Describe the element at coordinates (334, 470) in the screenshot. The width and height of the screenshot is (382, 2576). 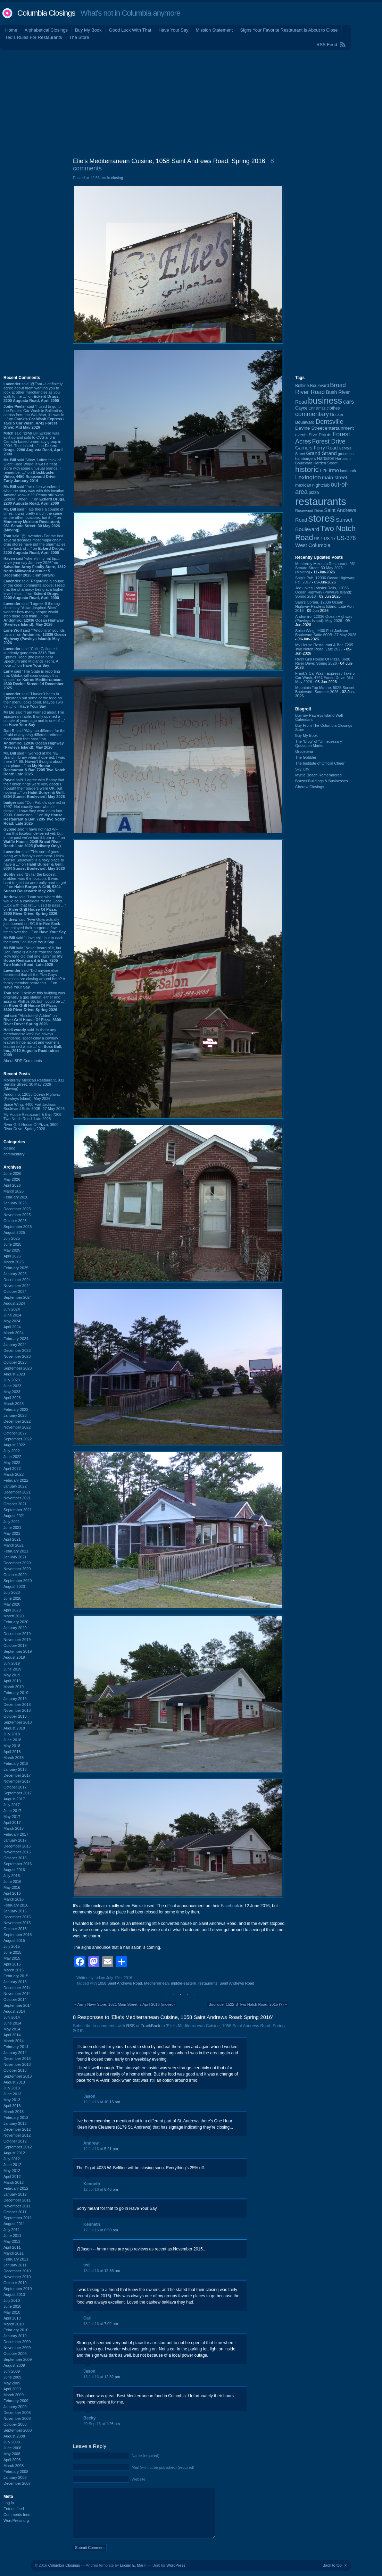
I see `Irmo [Irmo (152 items)]` at that location.